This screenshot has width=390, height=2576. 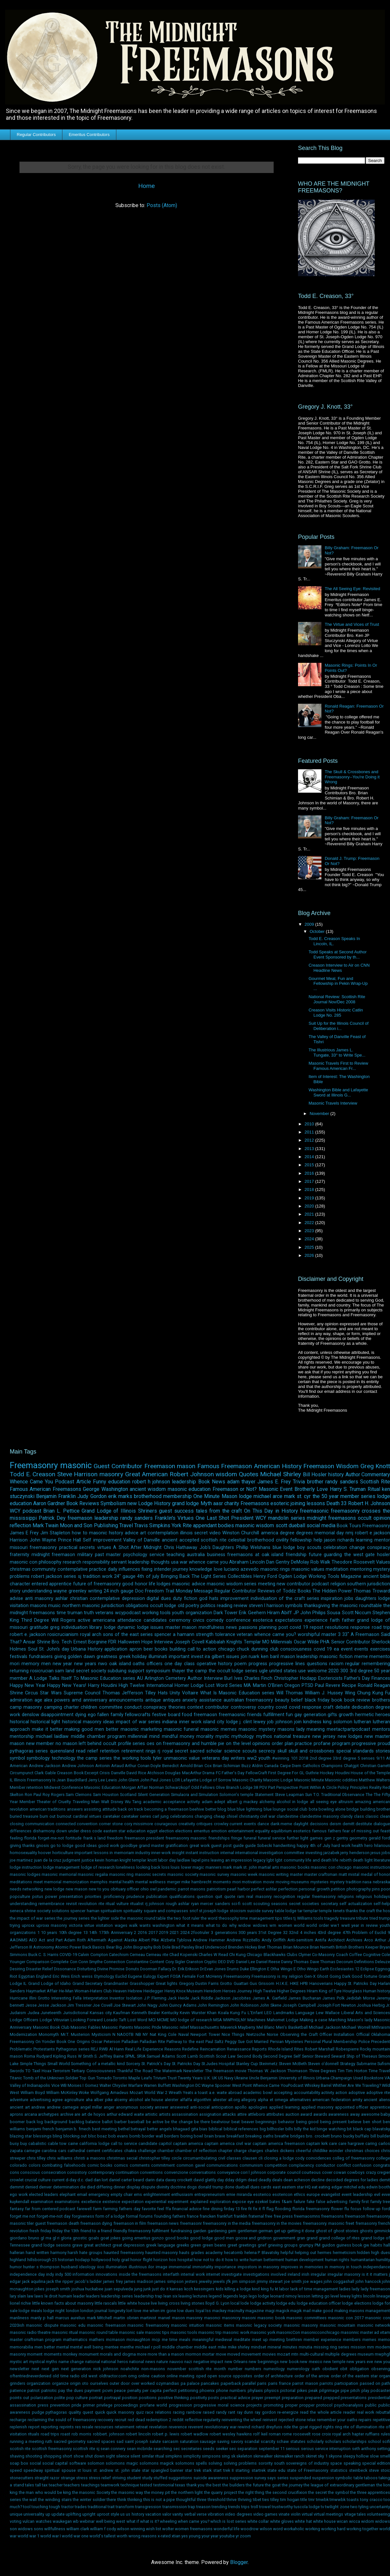 I want to click on inspiration, so click(x=332, y=1598).